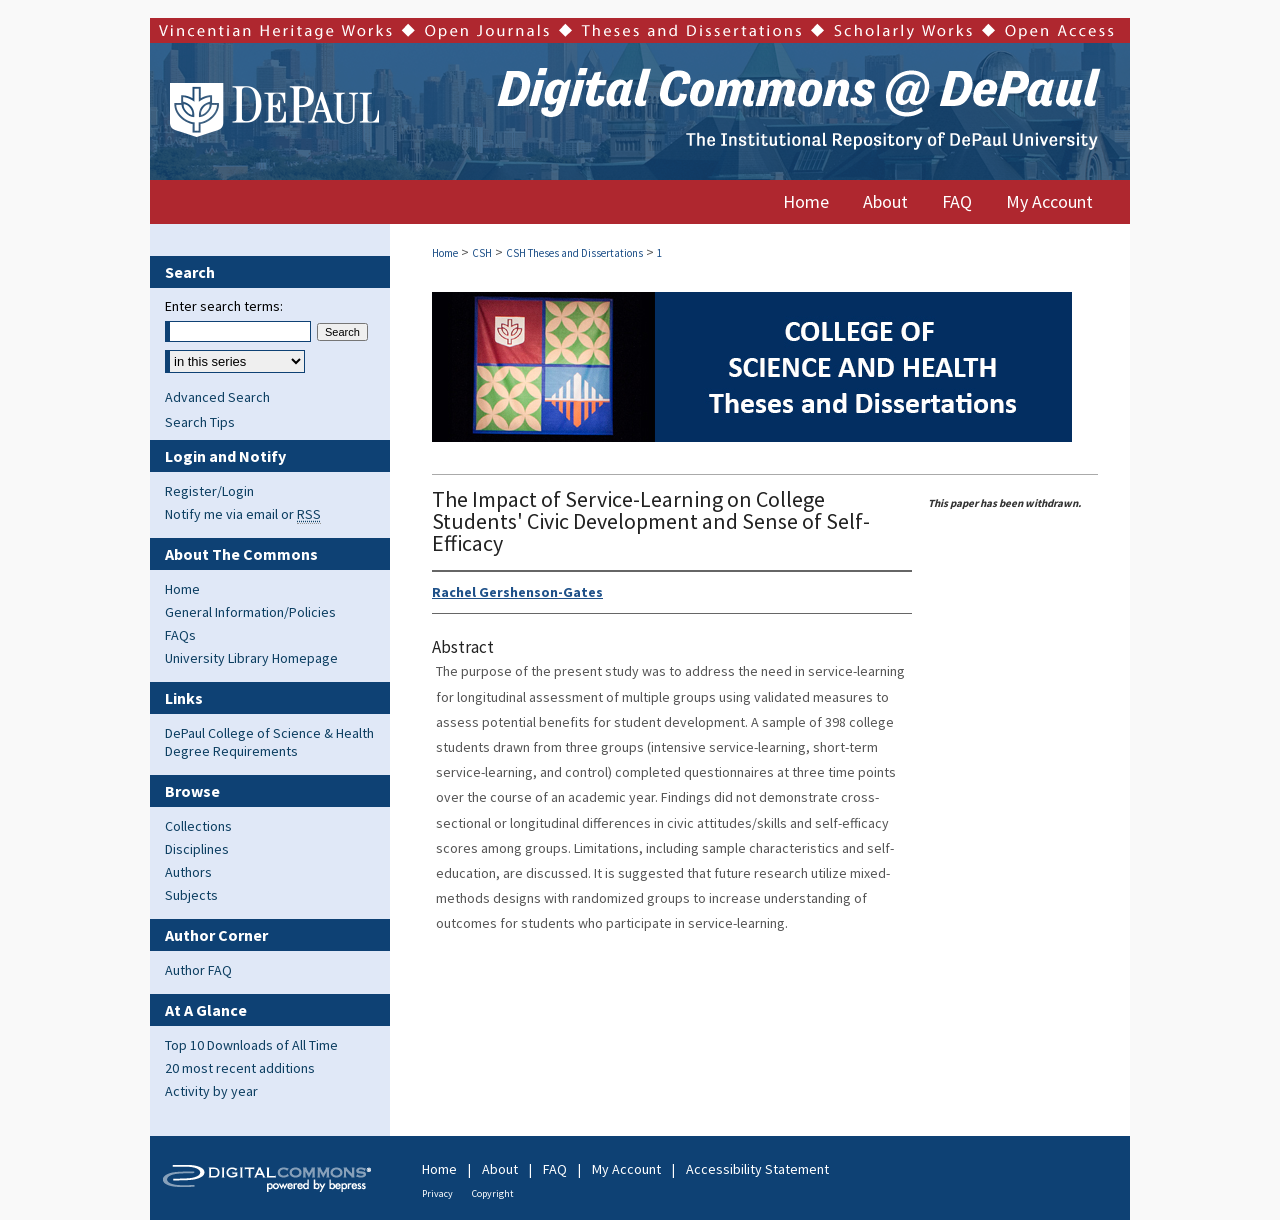 The image size is (1280, 1220). What do you see at coordinates (626, 1169) in the screenshot?
I see `My Account` at bounding box center [626, 1169].